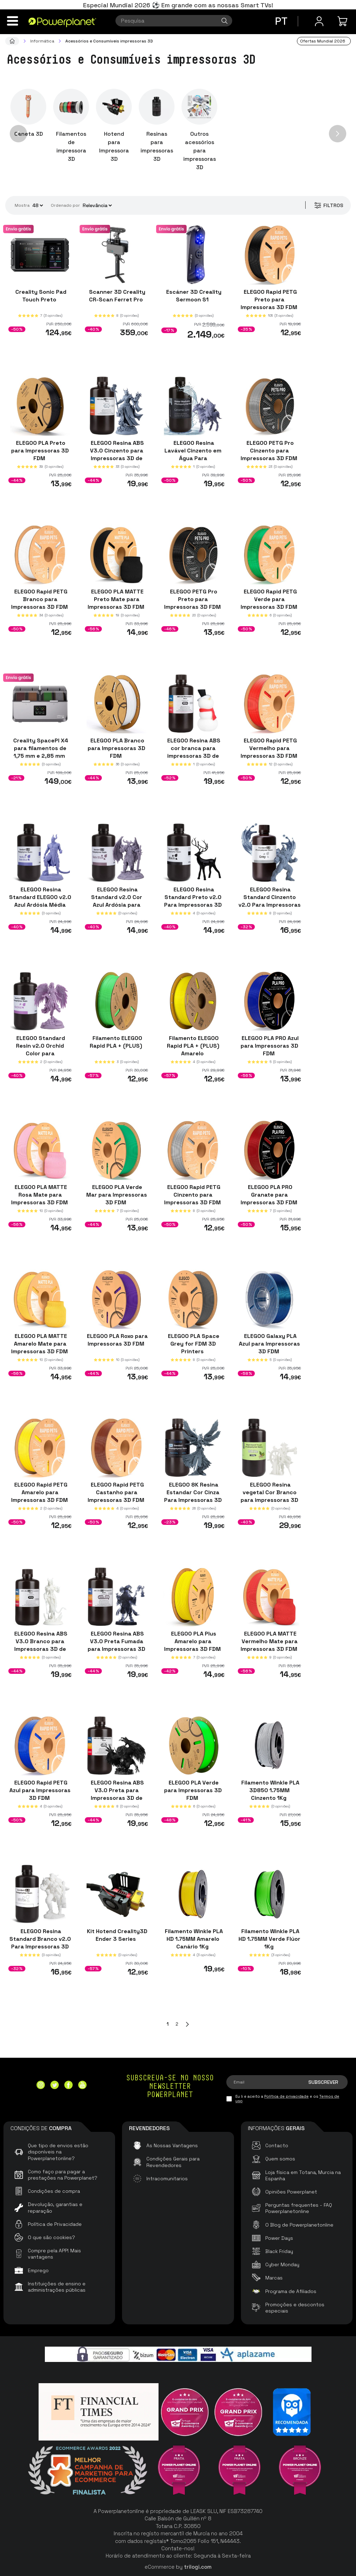 This screenshot has height=2576, width=356. Describe the element at coordinates (178, 5) in the screenshot. I see `Especial Mundial 2026 ⚽ Em grande com as nossas Smart TVs!` at that location.